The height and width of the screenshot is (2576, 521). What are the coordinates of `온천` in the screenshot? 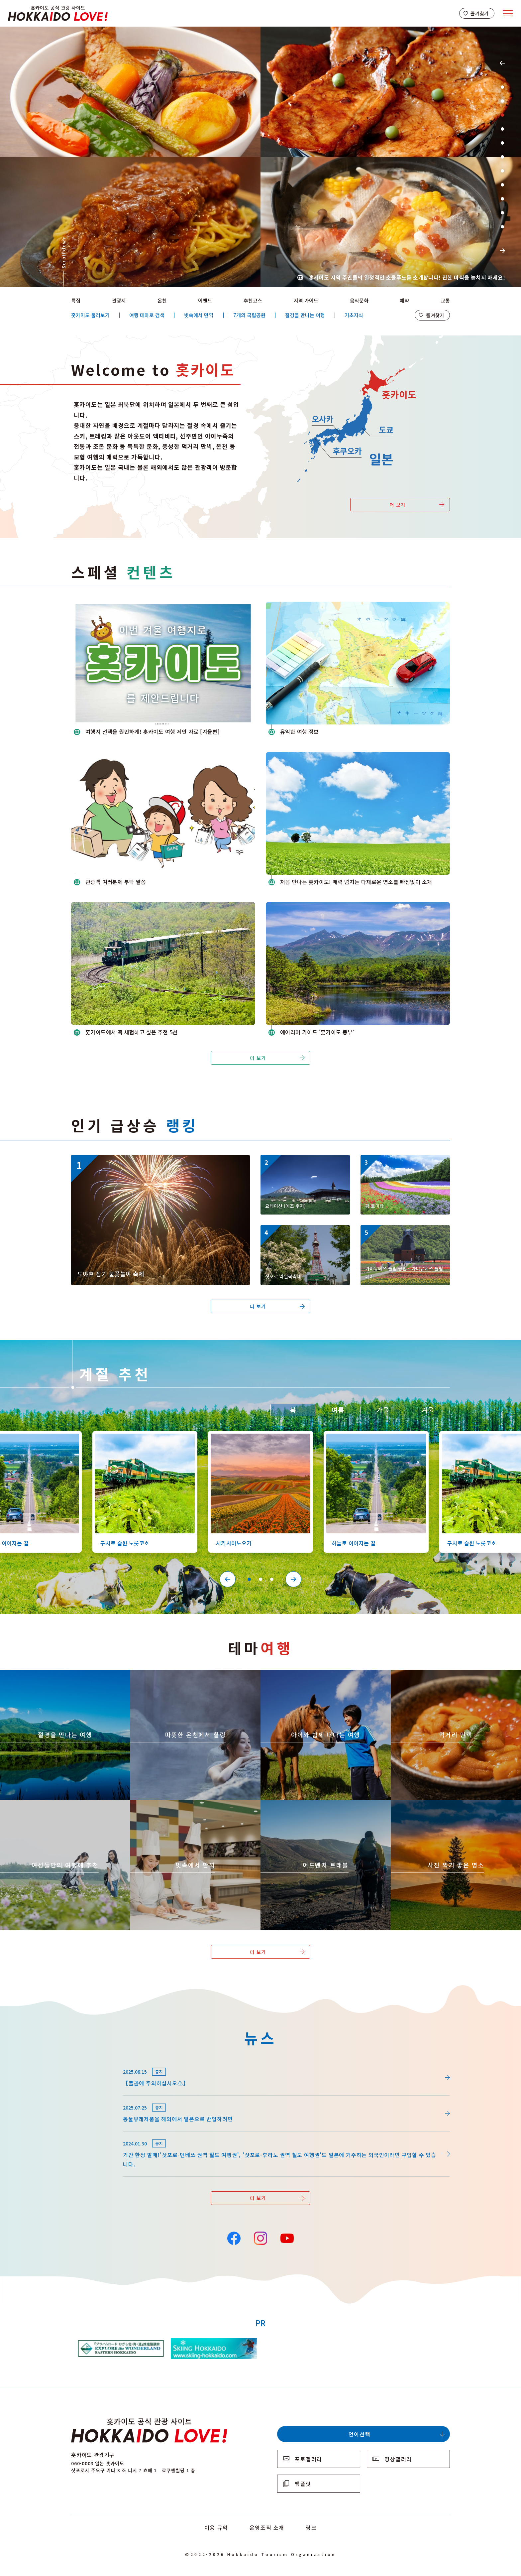 It's located at (162, 300).